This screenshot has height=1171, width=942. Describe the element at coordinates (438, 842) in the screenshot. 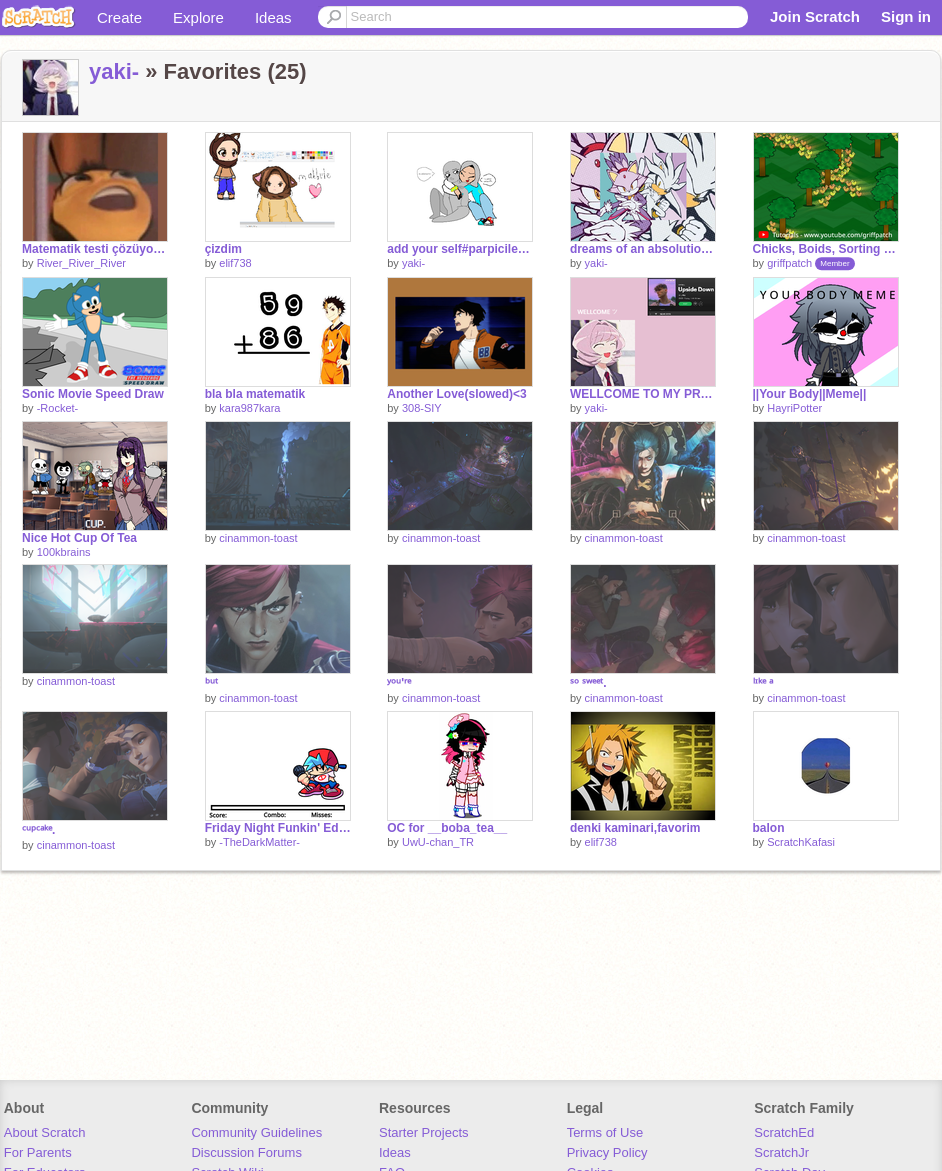

I see `UwU-chan_TR` at that location.